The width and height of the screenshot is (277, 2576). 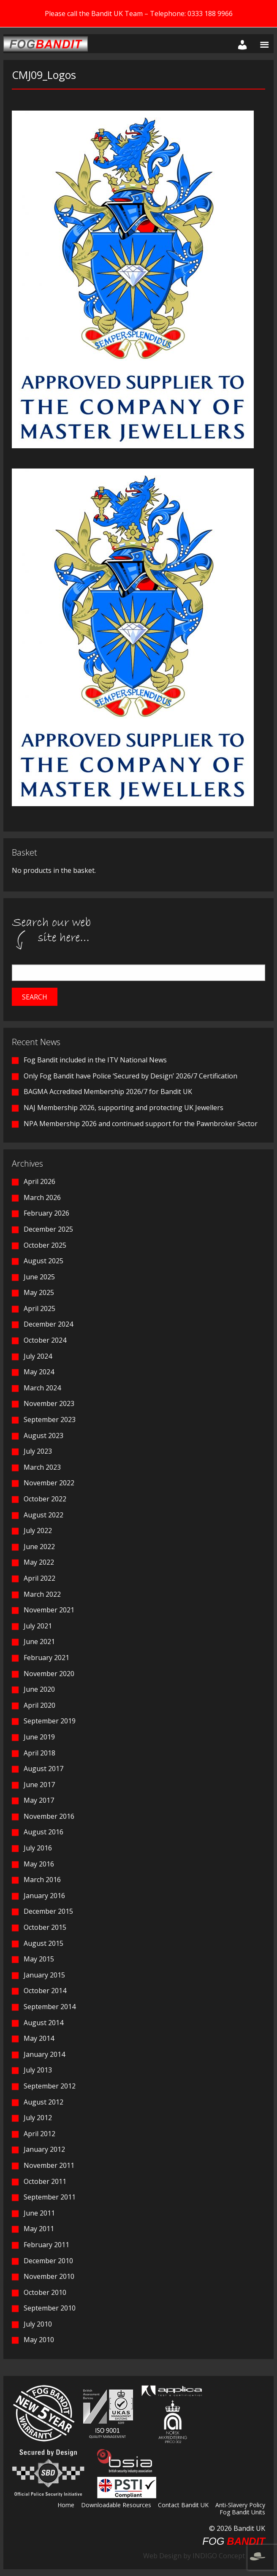 I want to click on September 2023, so click(x=50, y=1419).